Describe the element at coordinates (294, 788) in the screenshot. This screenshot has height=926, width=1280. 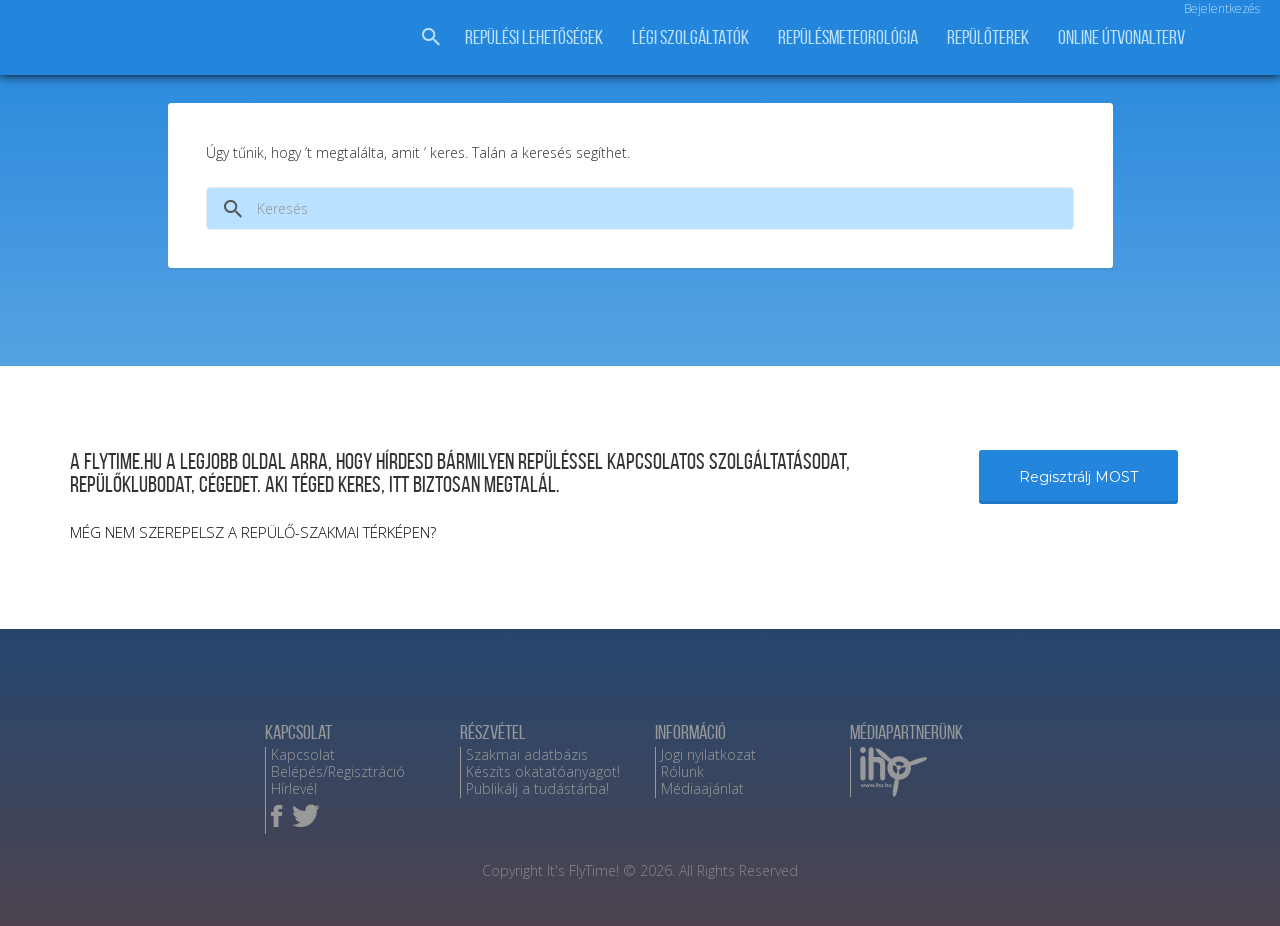
I see `Hírlevél` at that location.